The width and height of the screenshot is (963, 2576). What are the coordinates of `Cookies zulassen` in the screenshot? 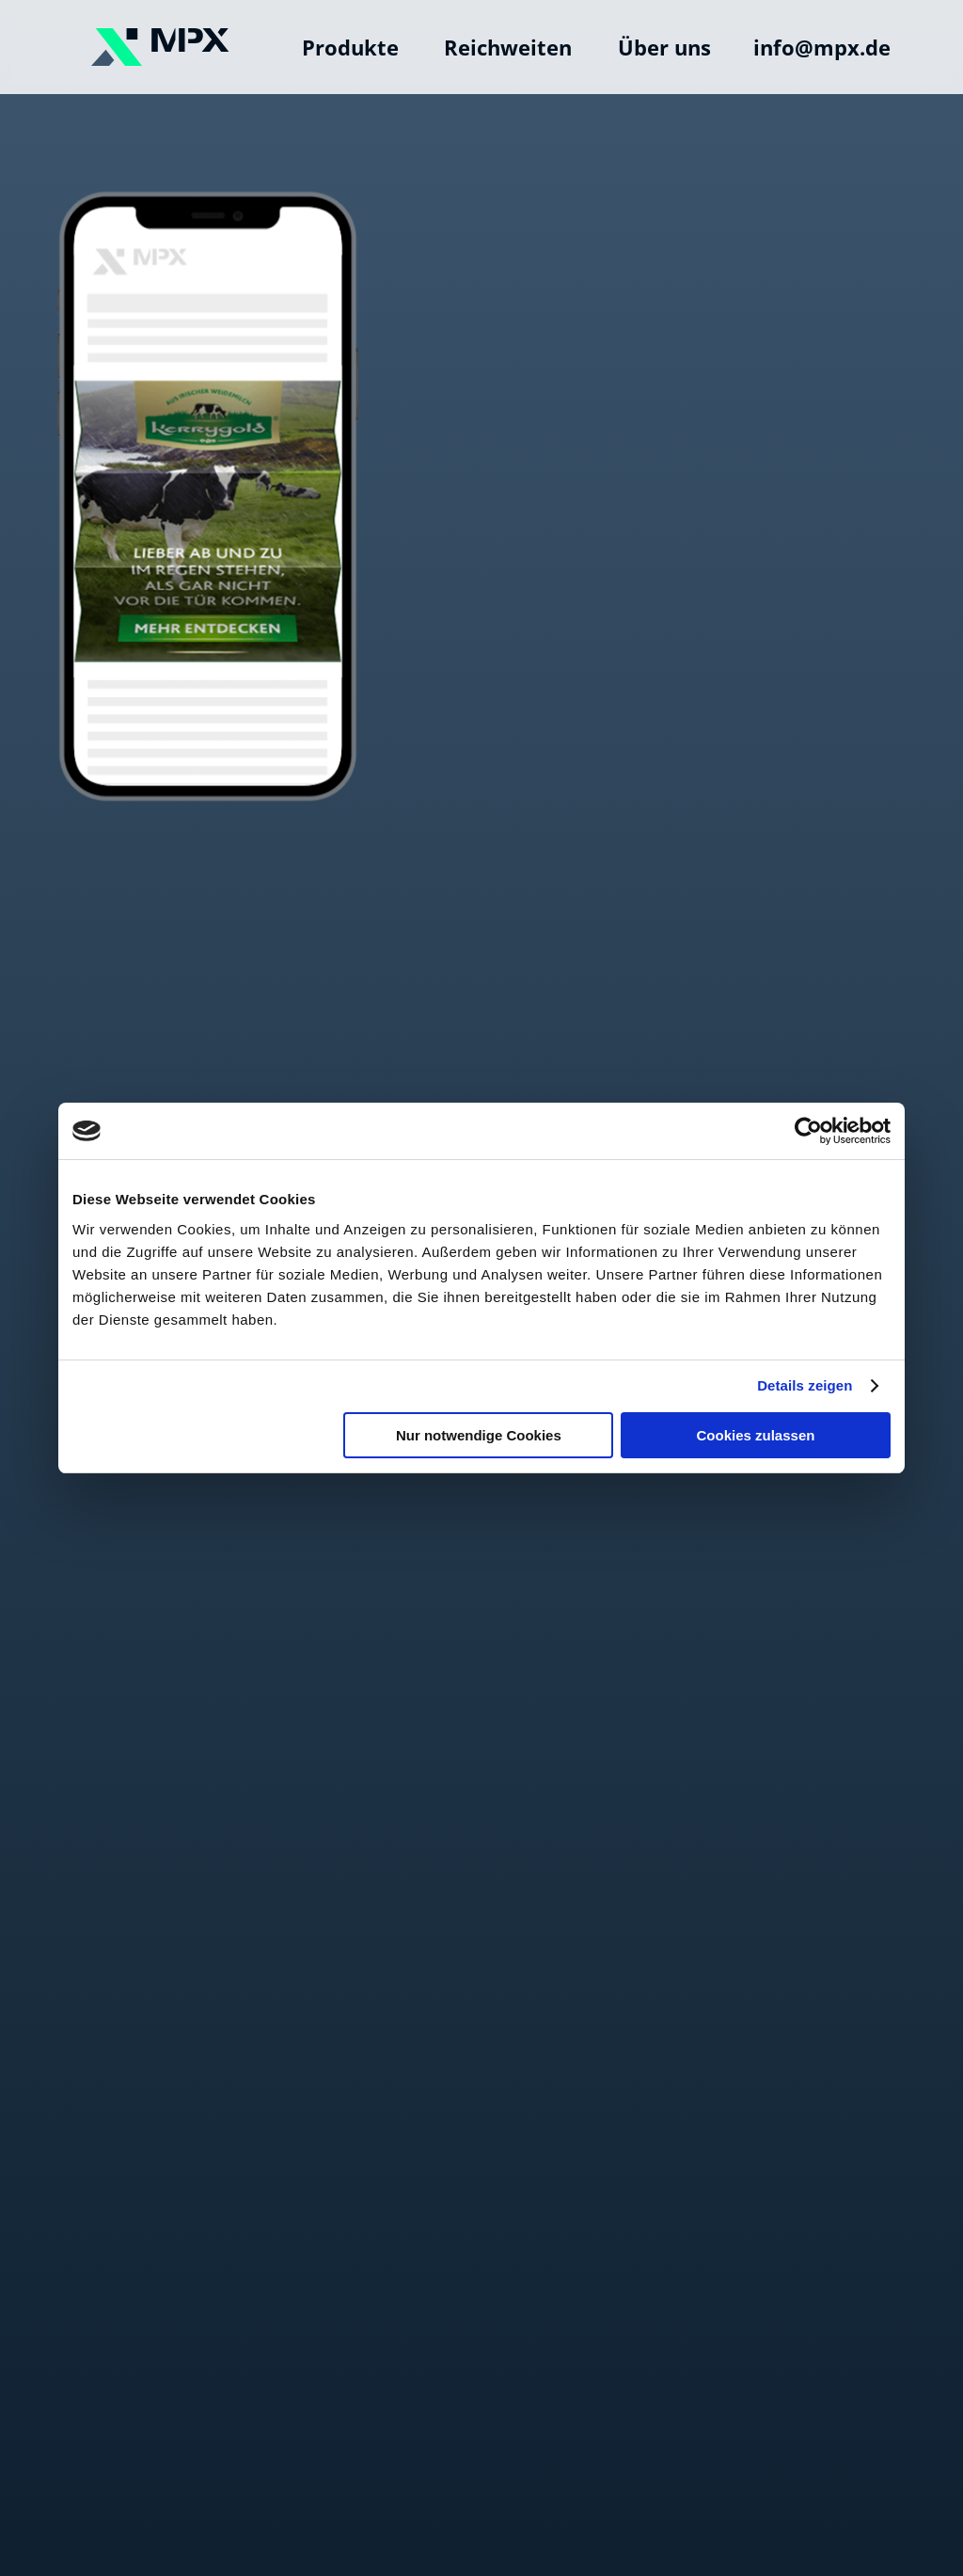 It's located at (756, 1435).